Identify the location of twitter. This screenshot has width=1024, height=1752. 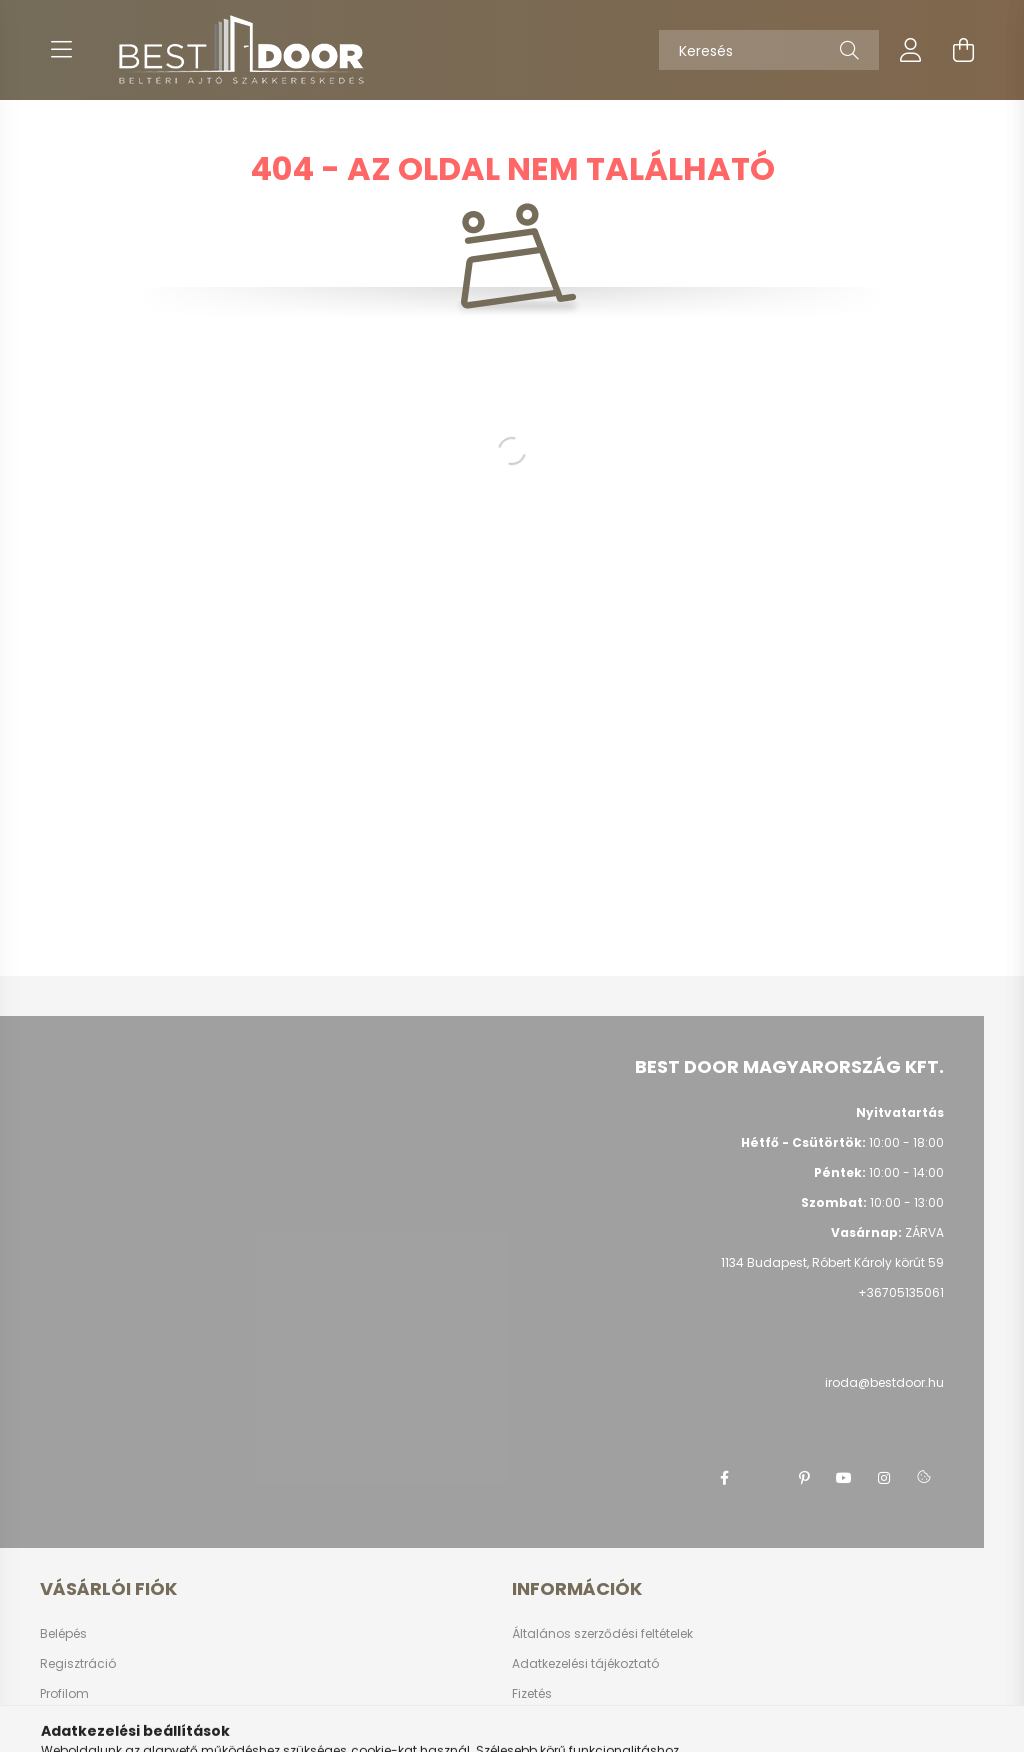
(764, 1478).